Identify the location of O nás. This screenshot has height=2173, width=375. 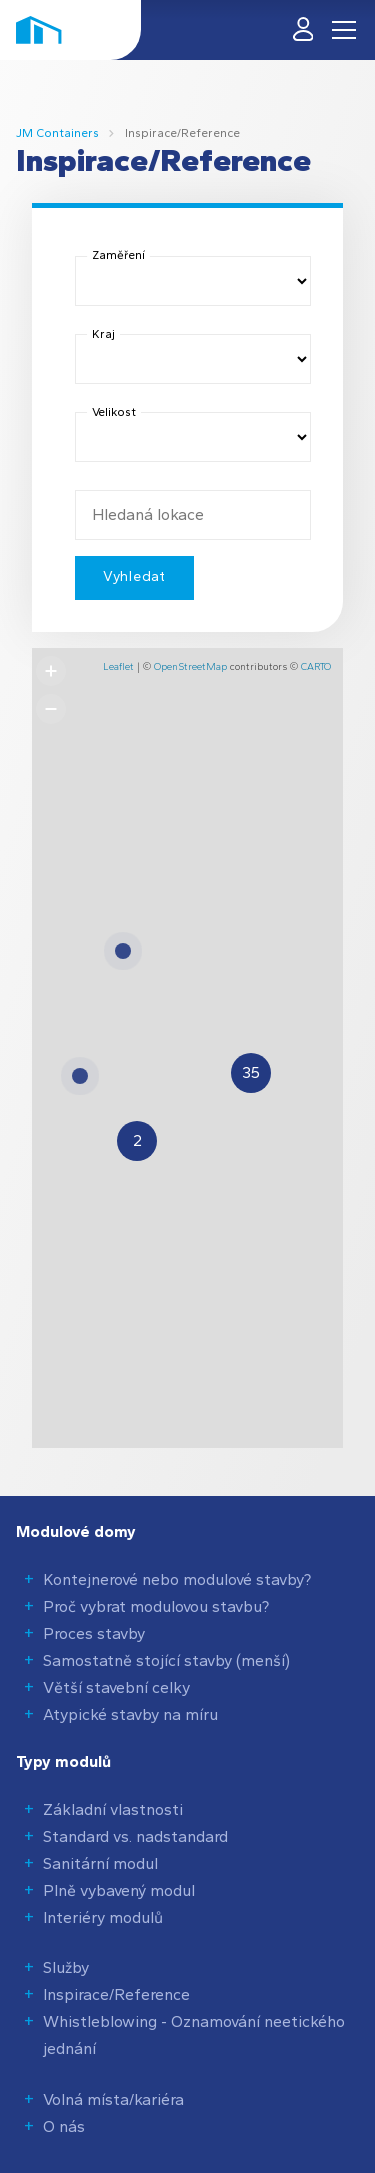
(64, 2126).